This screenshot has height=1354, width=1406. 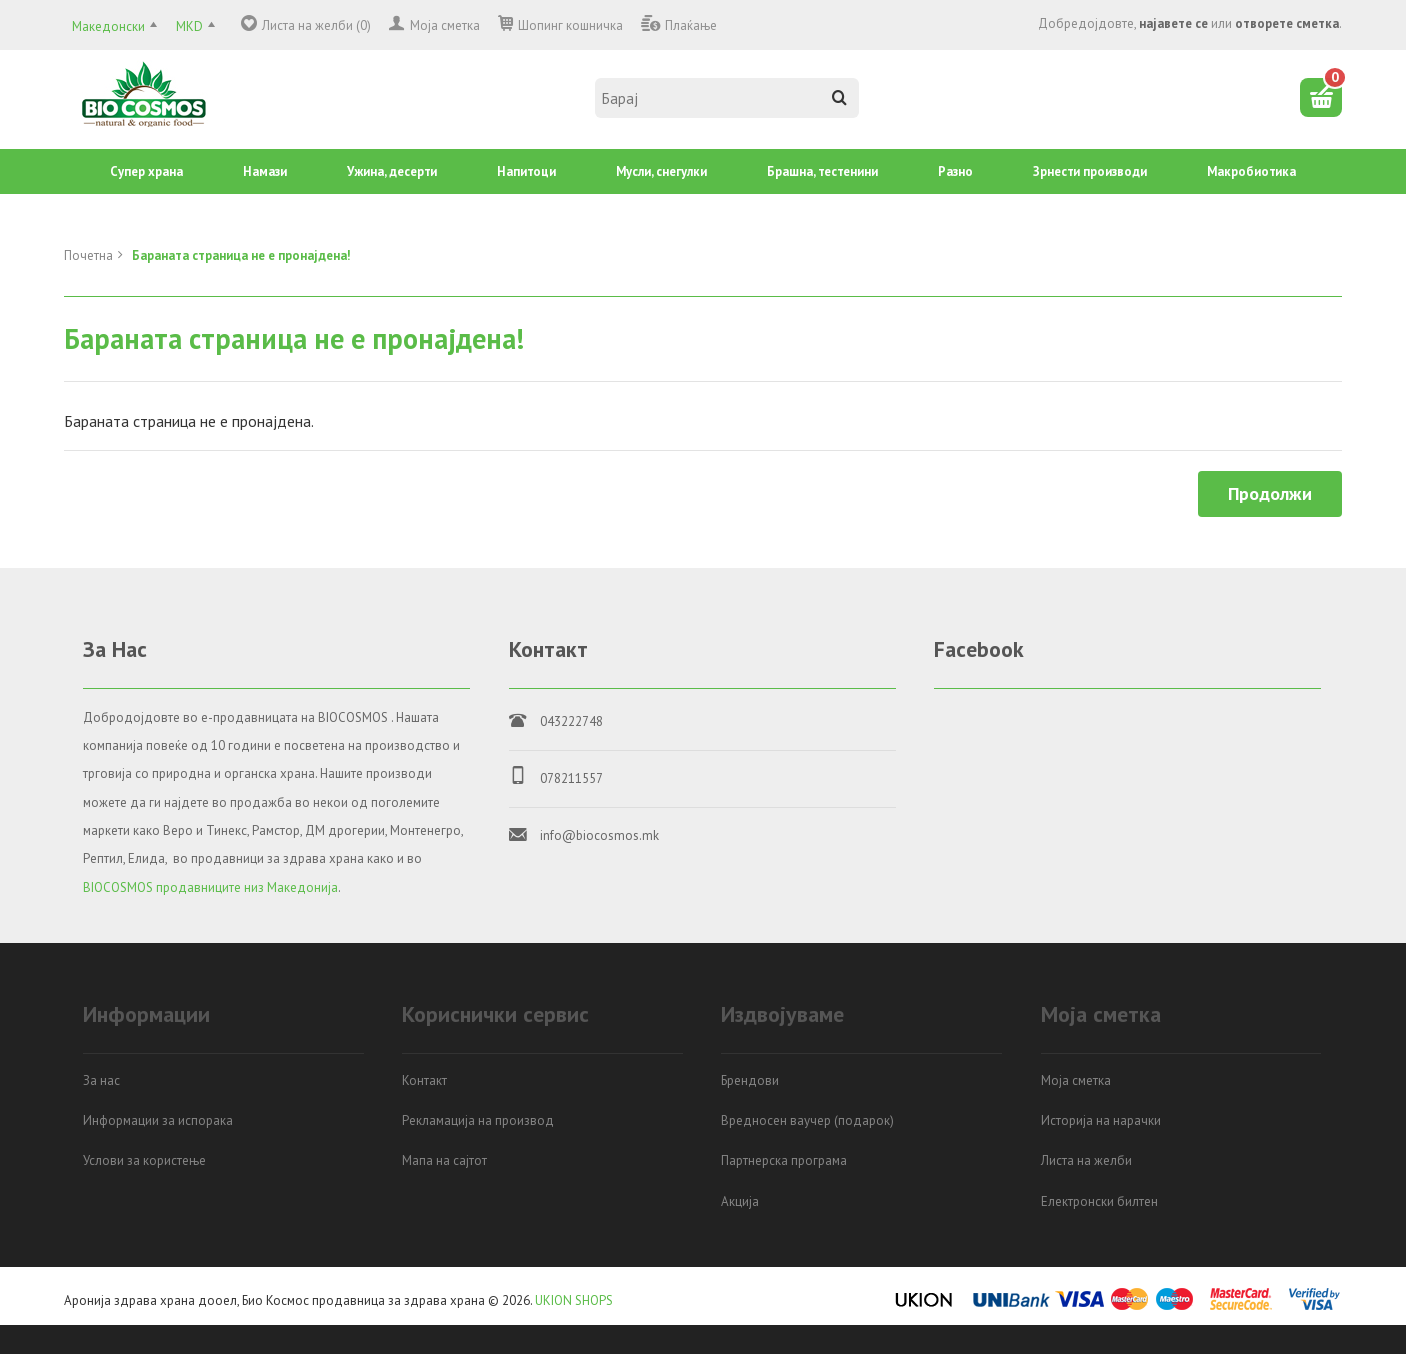 What do you see at coordinates (691, 25) in the screenshot?
I see `Плаќање` at bounding box center [691, 25].